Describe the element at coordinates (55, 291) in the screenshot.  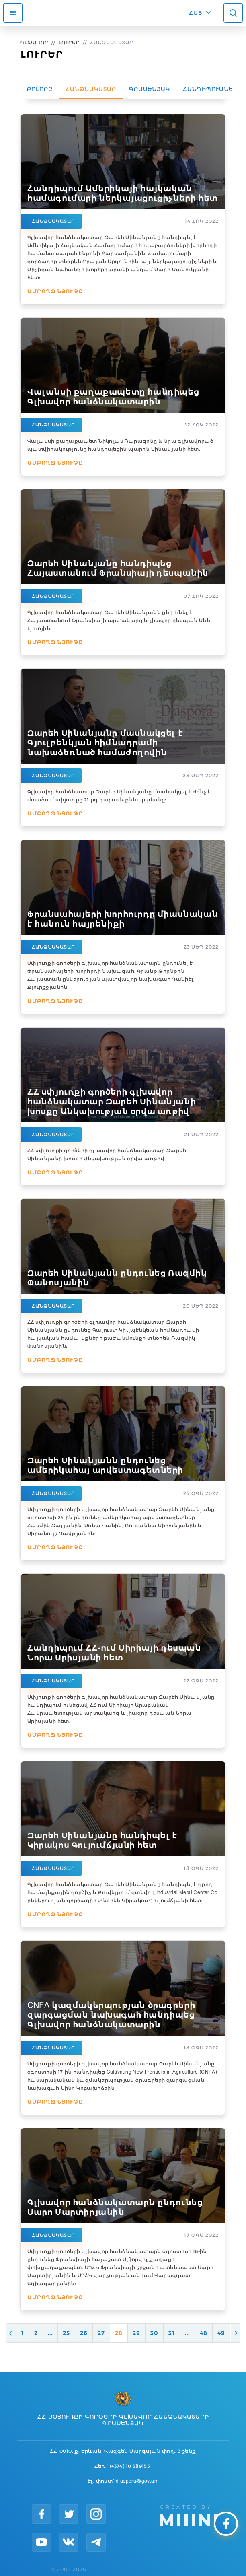
I see `Ամբողջ նյութը` at that location.